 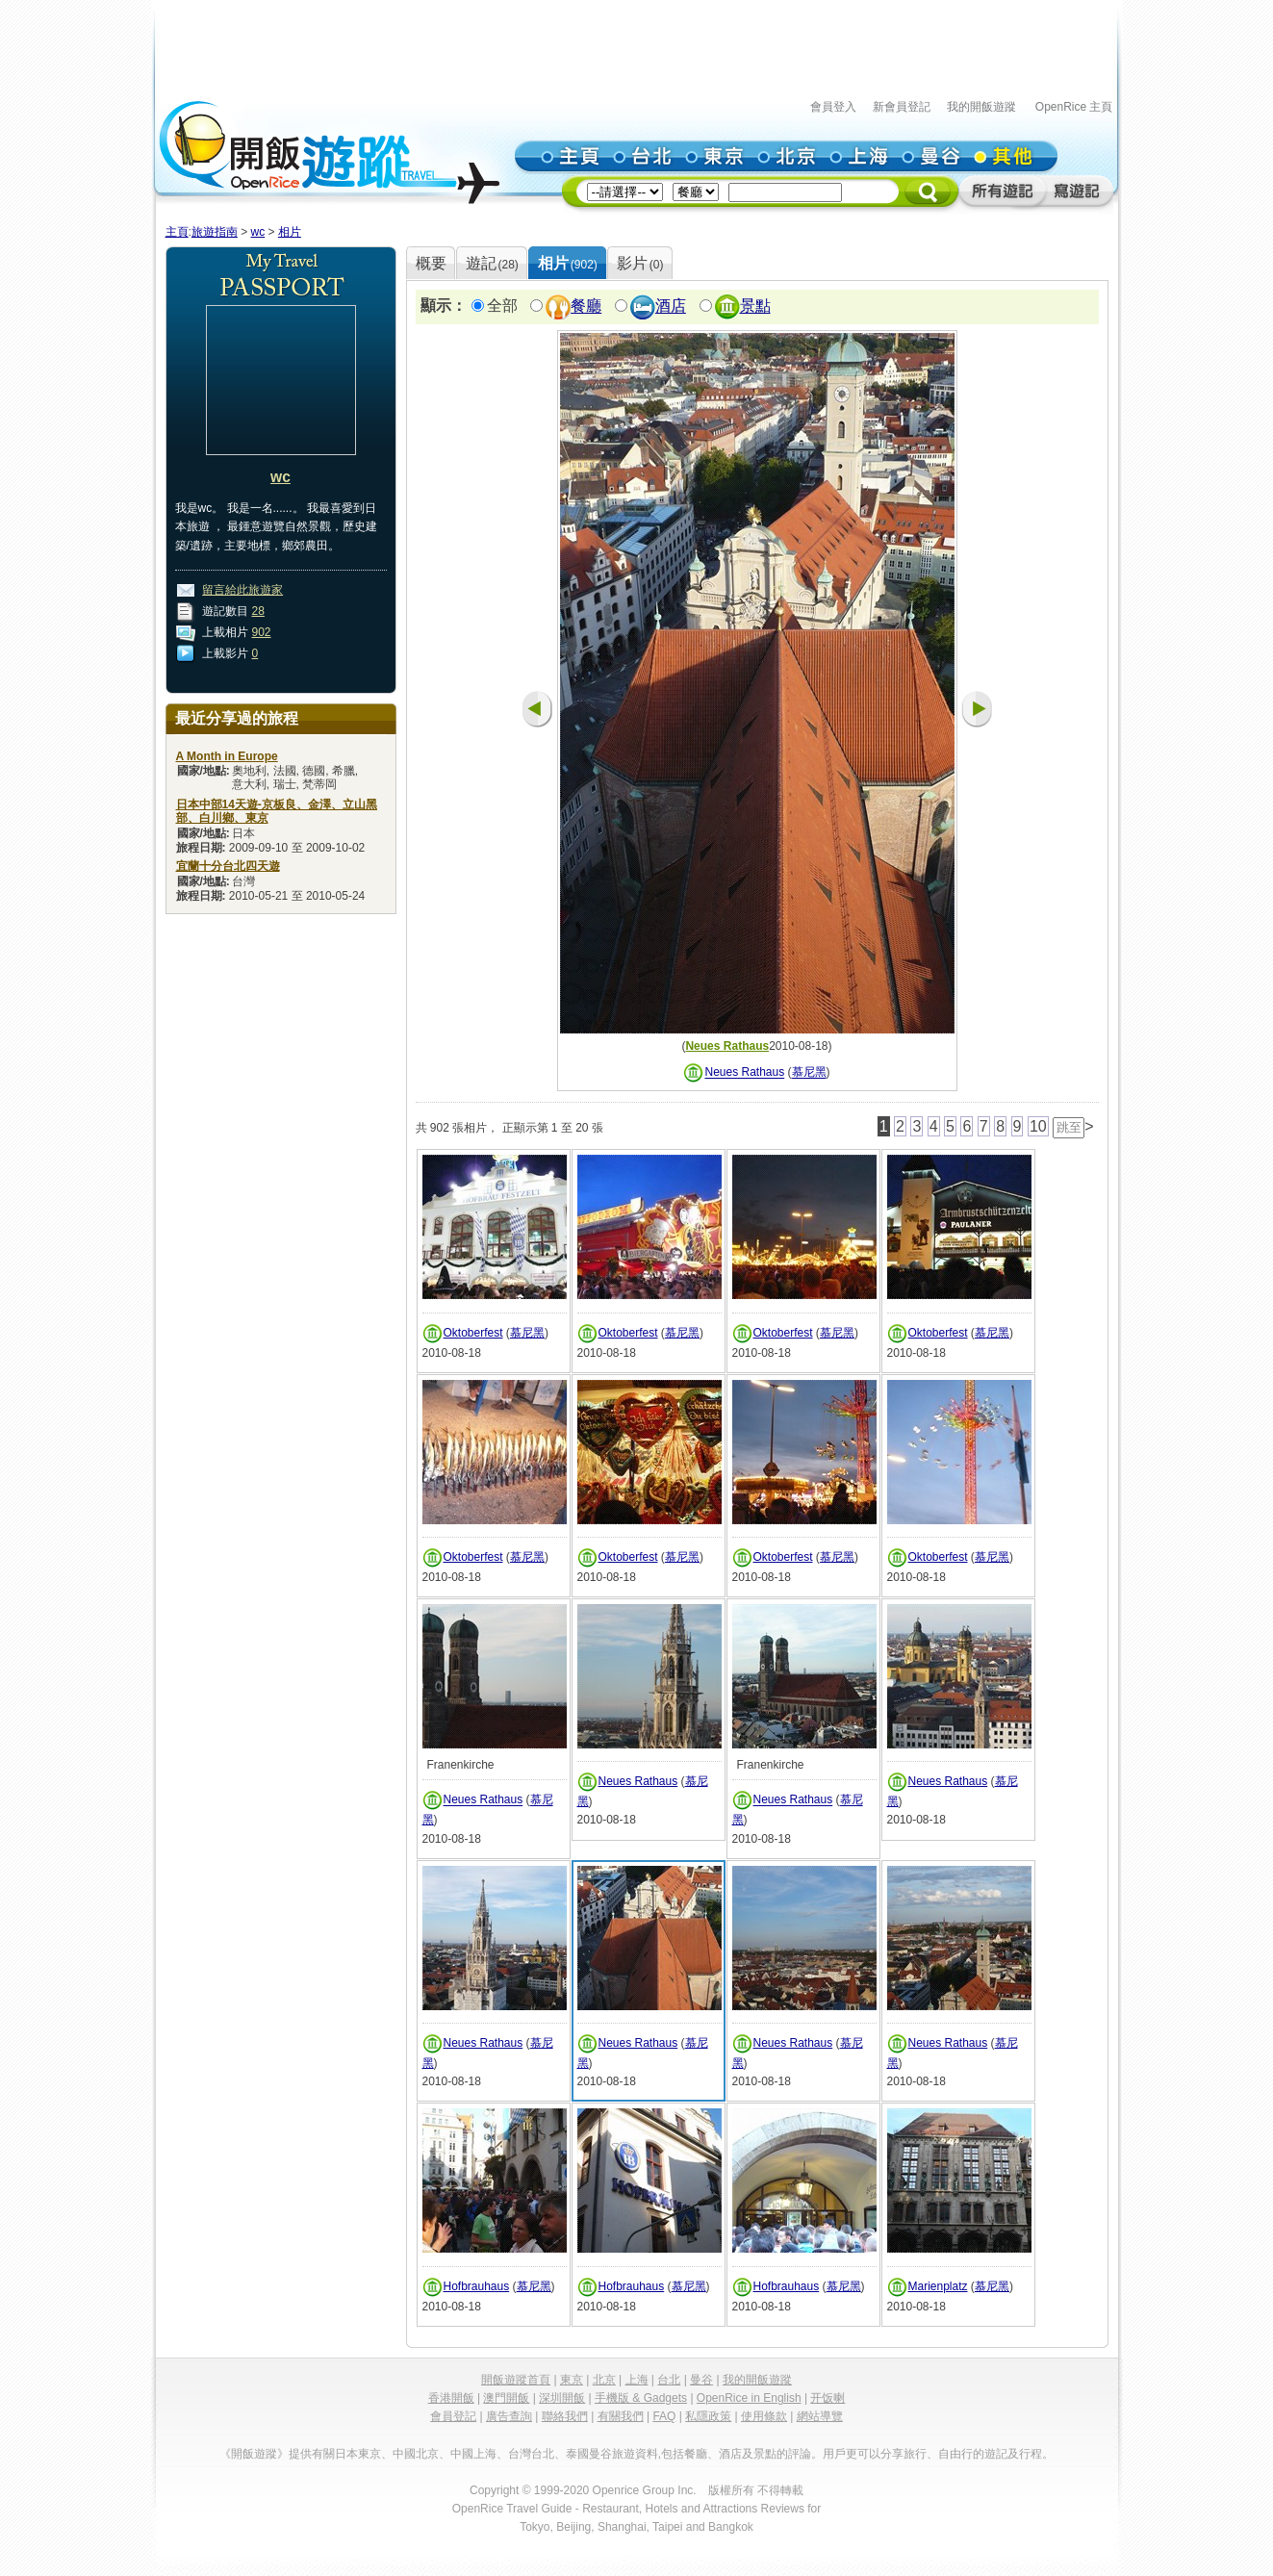 I want to click on Marienplatz, so click(x=938, y=2286).